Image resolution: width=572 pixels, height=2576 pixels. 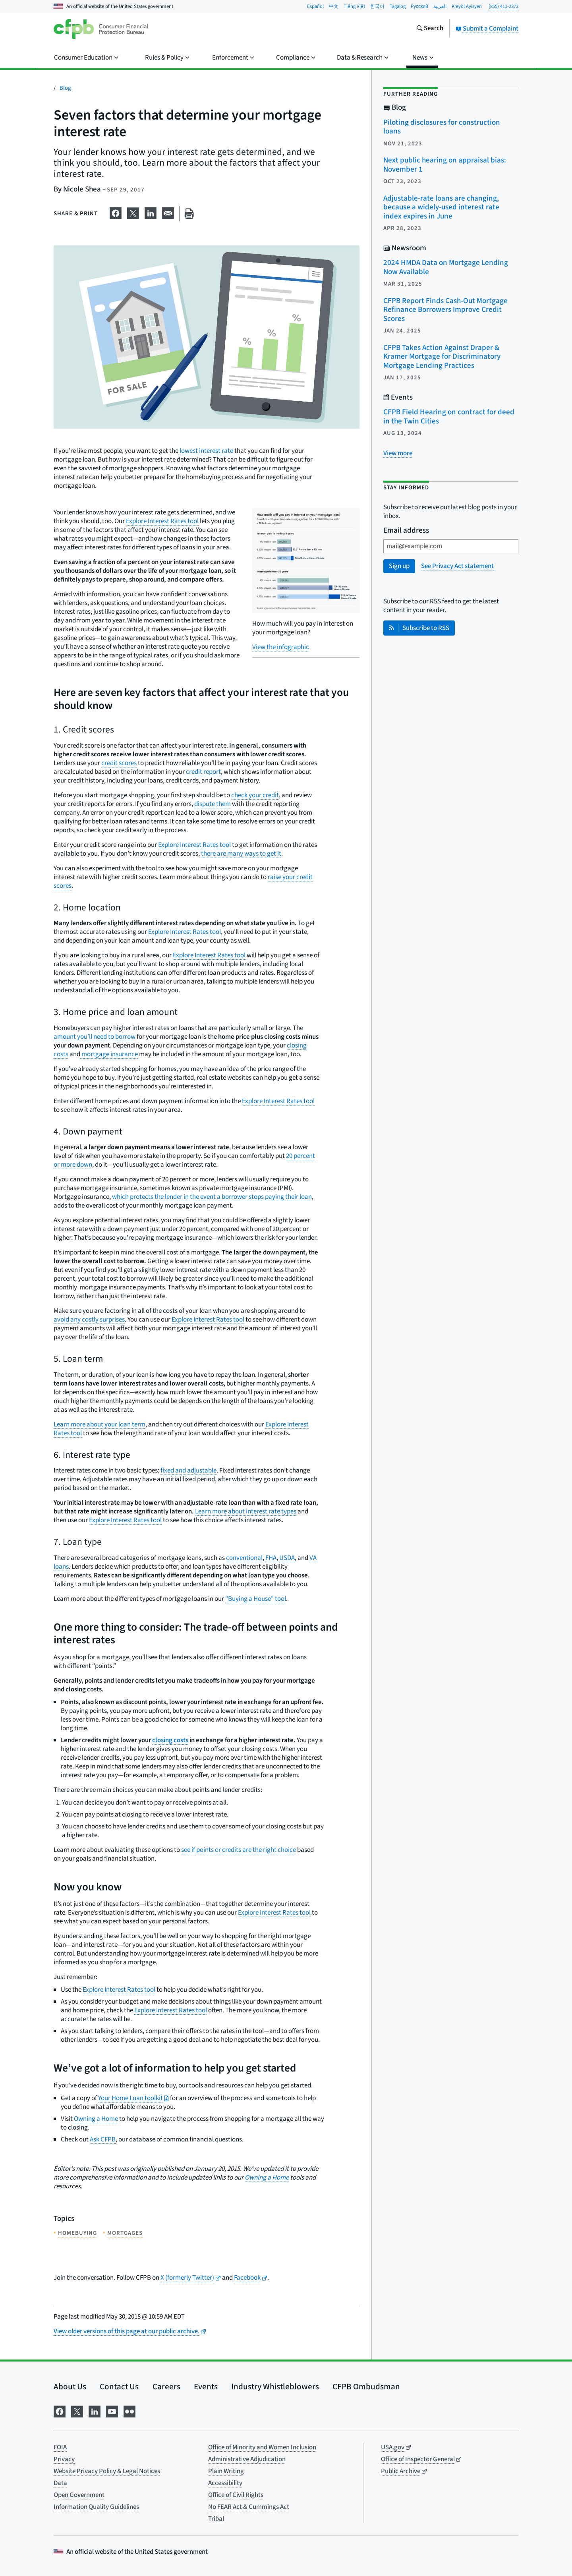 What do you see at coordinates (129, 2410) in the screenshot?
I see `[Visit us on Flickr]` at bounding box center [129, 2410].